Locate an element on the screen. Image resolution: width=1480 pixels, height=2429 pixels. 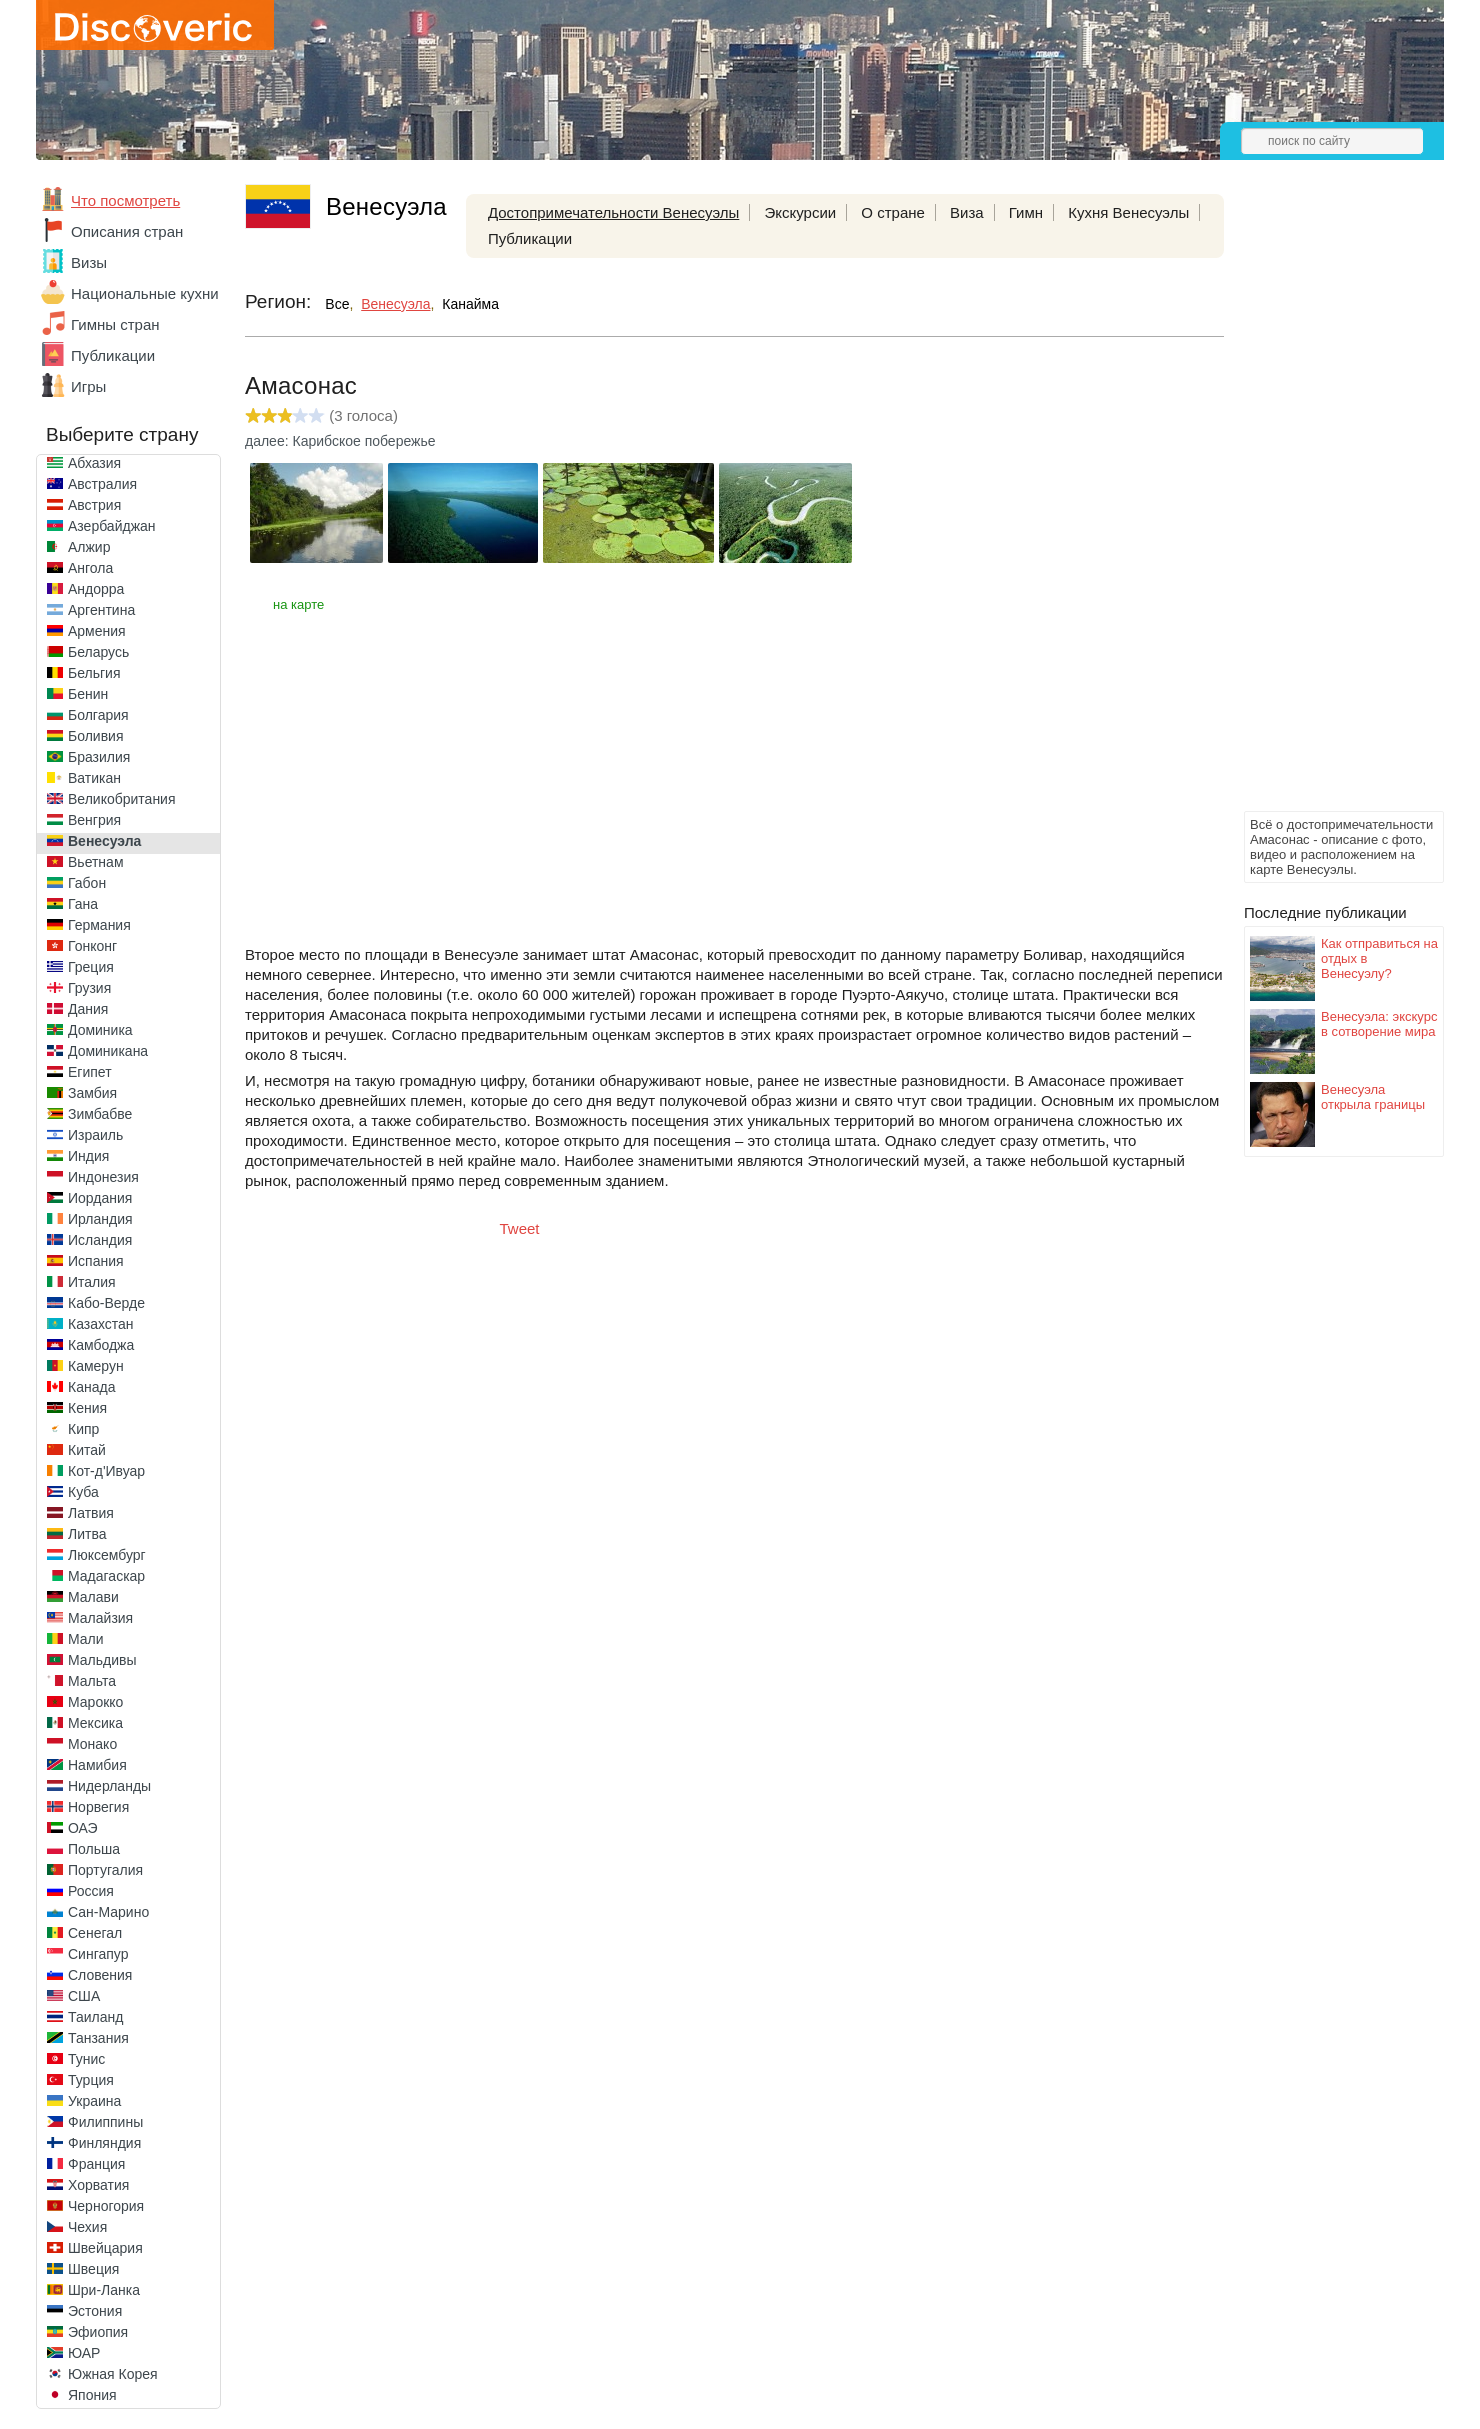
Достопримечательности Венесуэлы is located at coordinates (613, 212).